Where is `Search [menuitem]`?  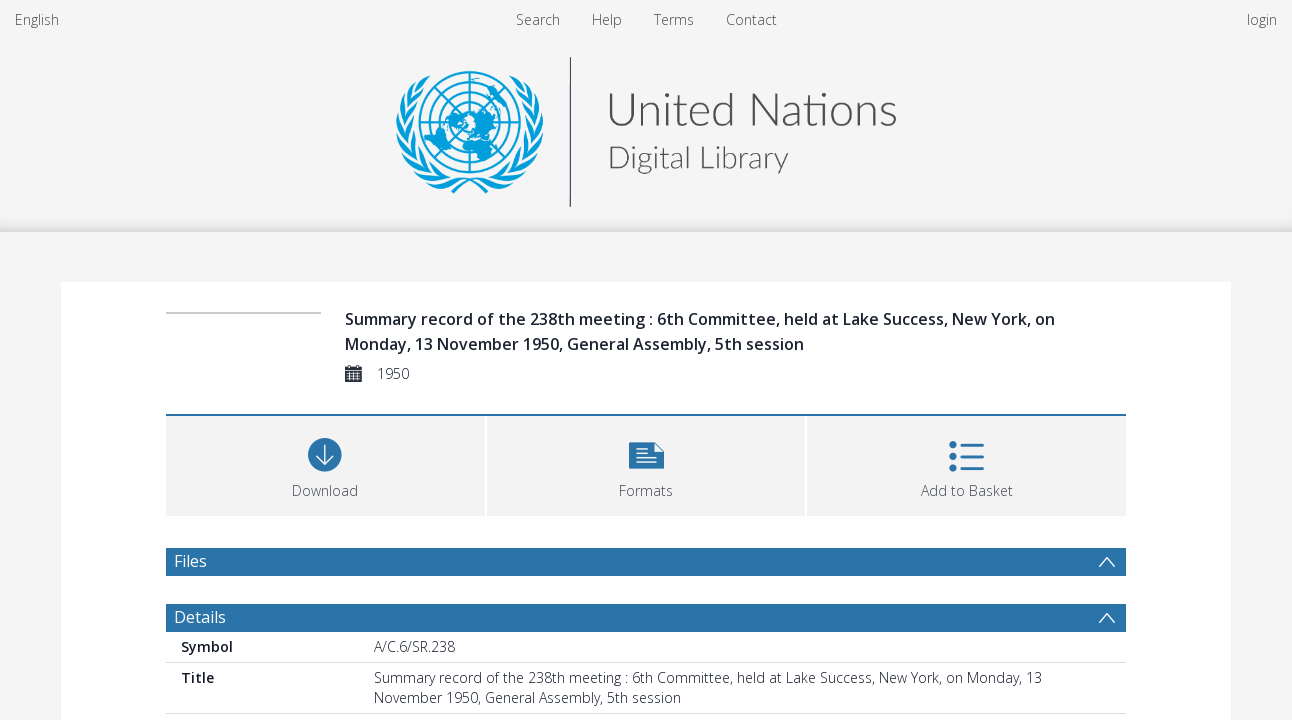 Search [menuitem] is located at coordinates (538, 19).